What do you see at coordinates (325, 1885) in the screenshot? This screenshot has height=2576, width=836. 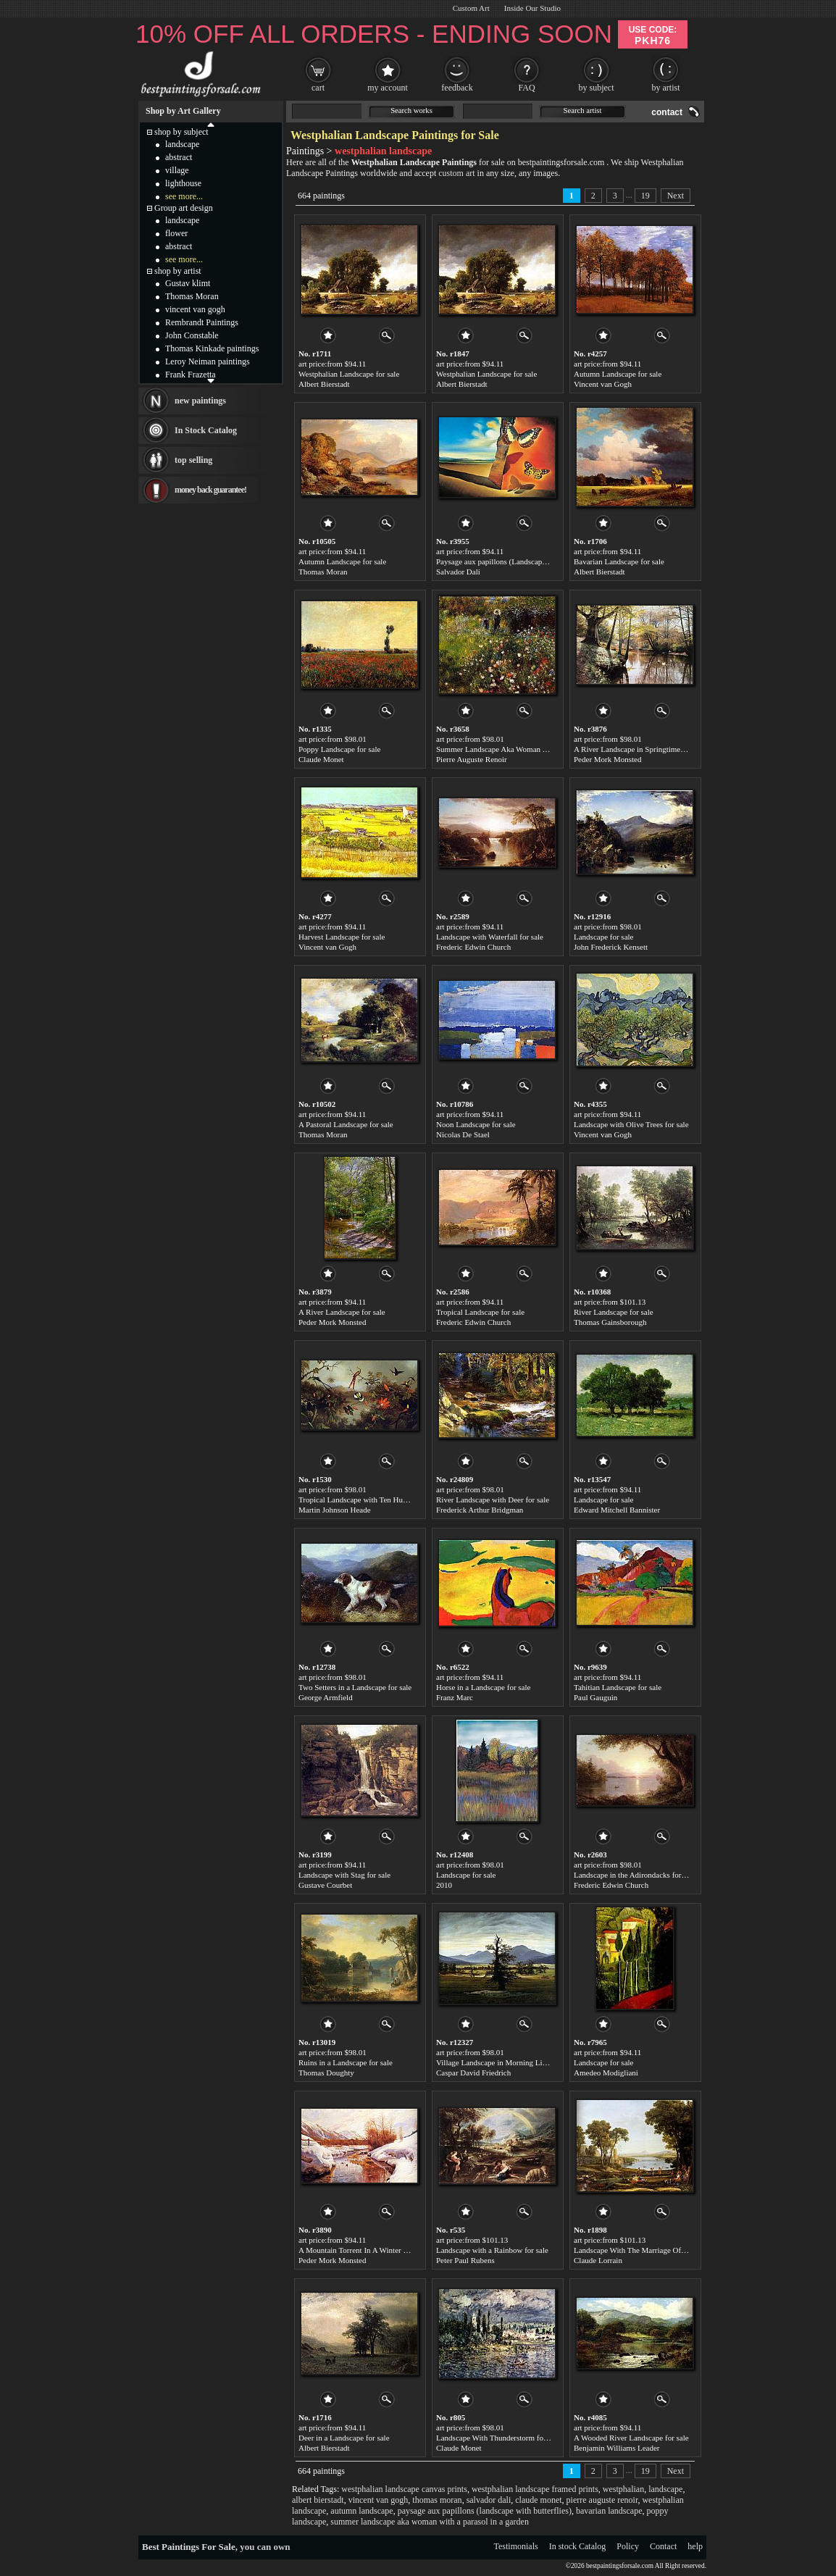 I see `Gustave Courbet` at bounding box center [325, 1885].